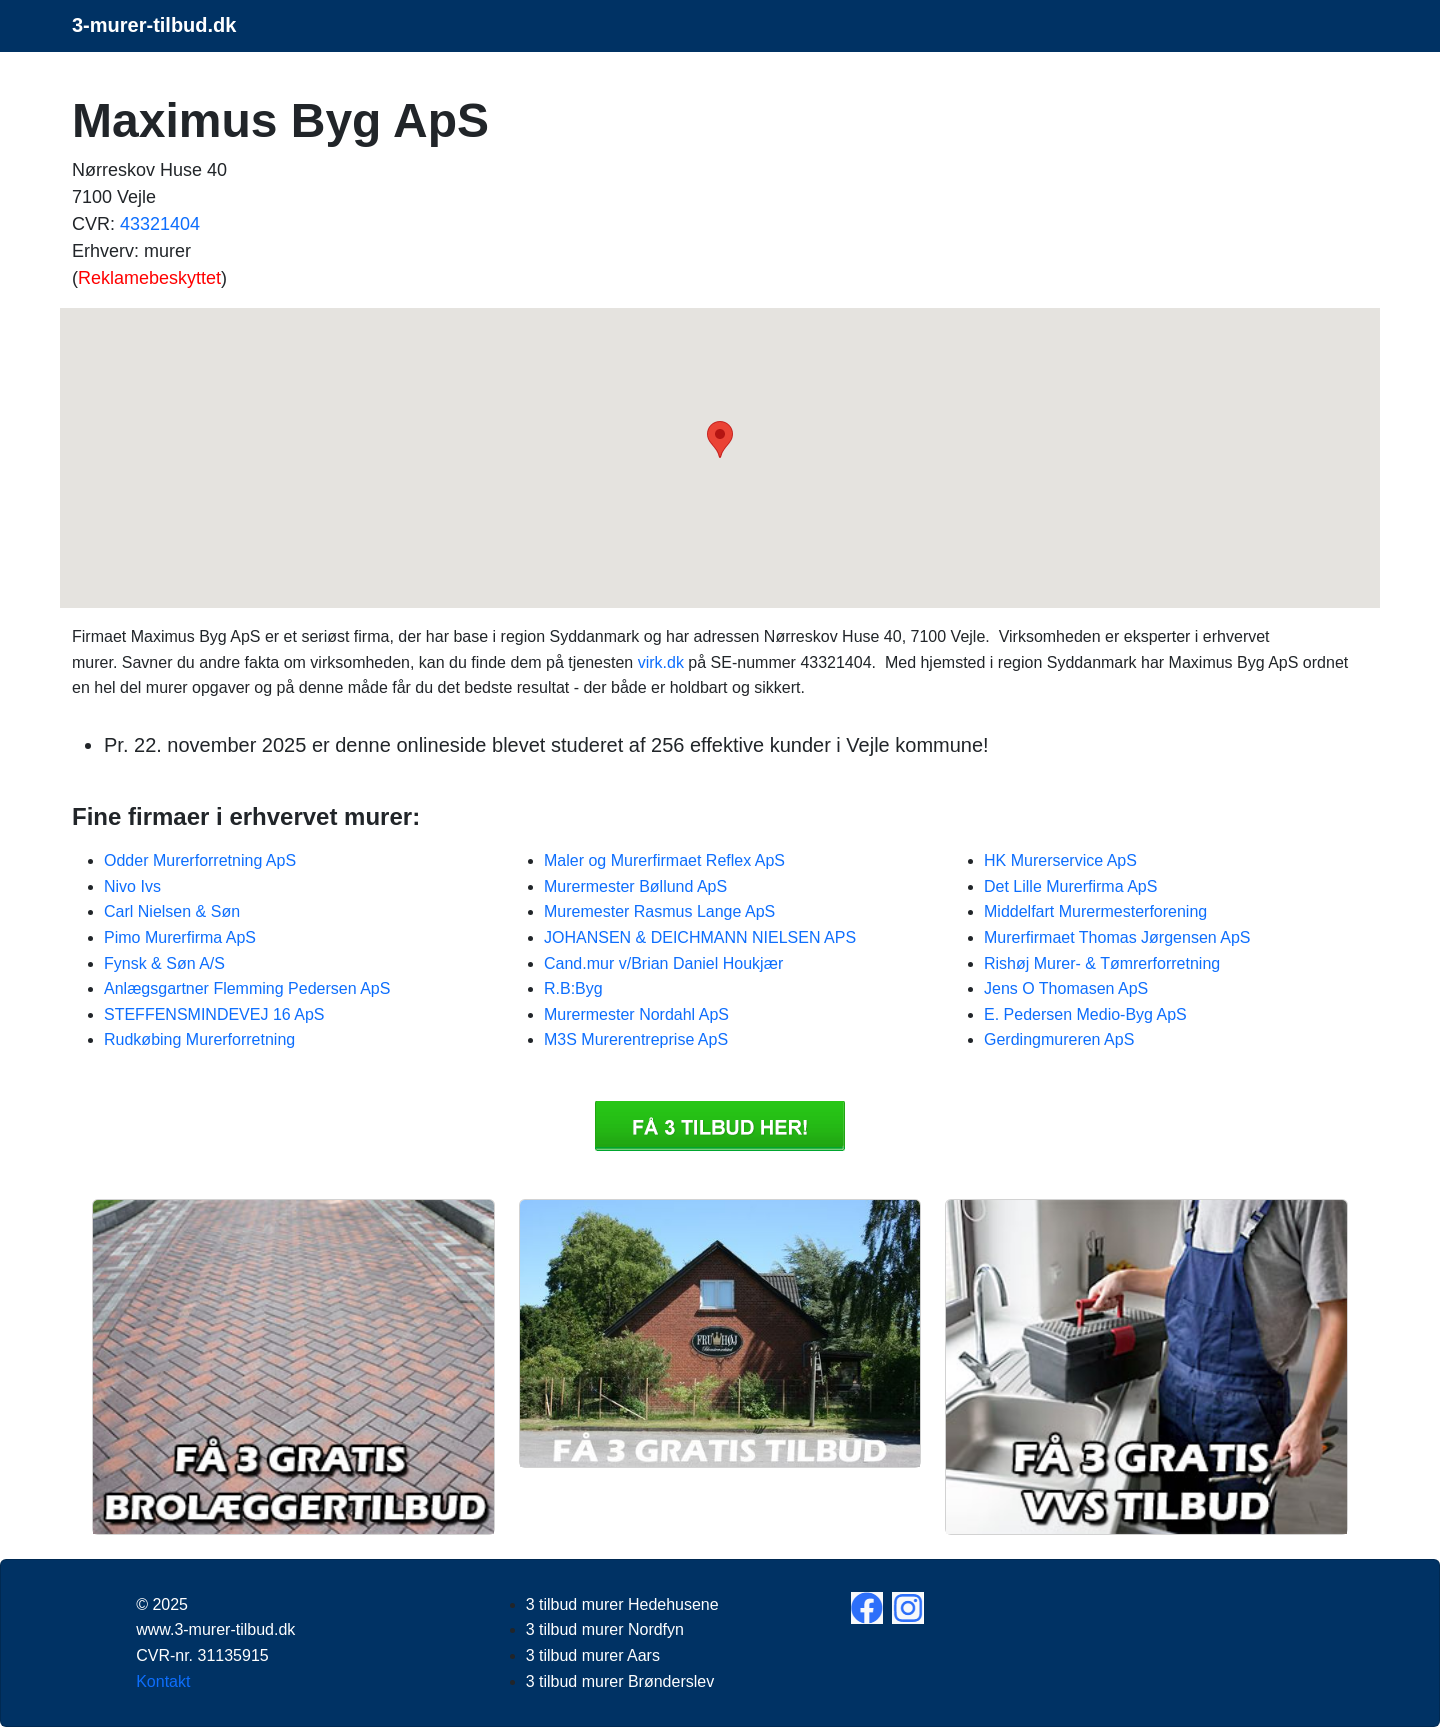  What do you see at coordinates (661, 662) in the screenshot?
I see `virk.dk` at bounding box center [661, 662].